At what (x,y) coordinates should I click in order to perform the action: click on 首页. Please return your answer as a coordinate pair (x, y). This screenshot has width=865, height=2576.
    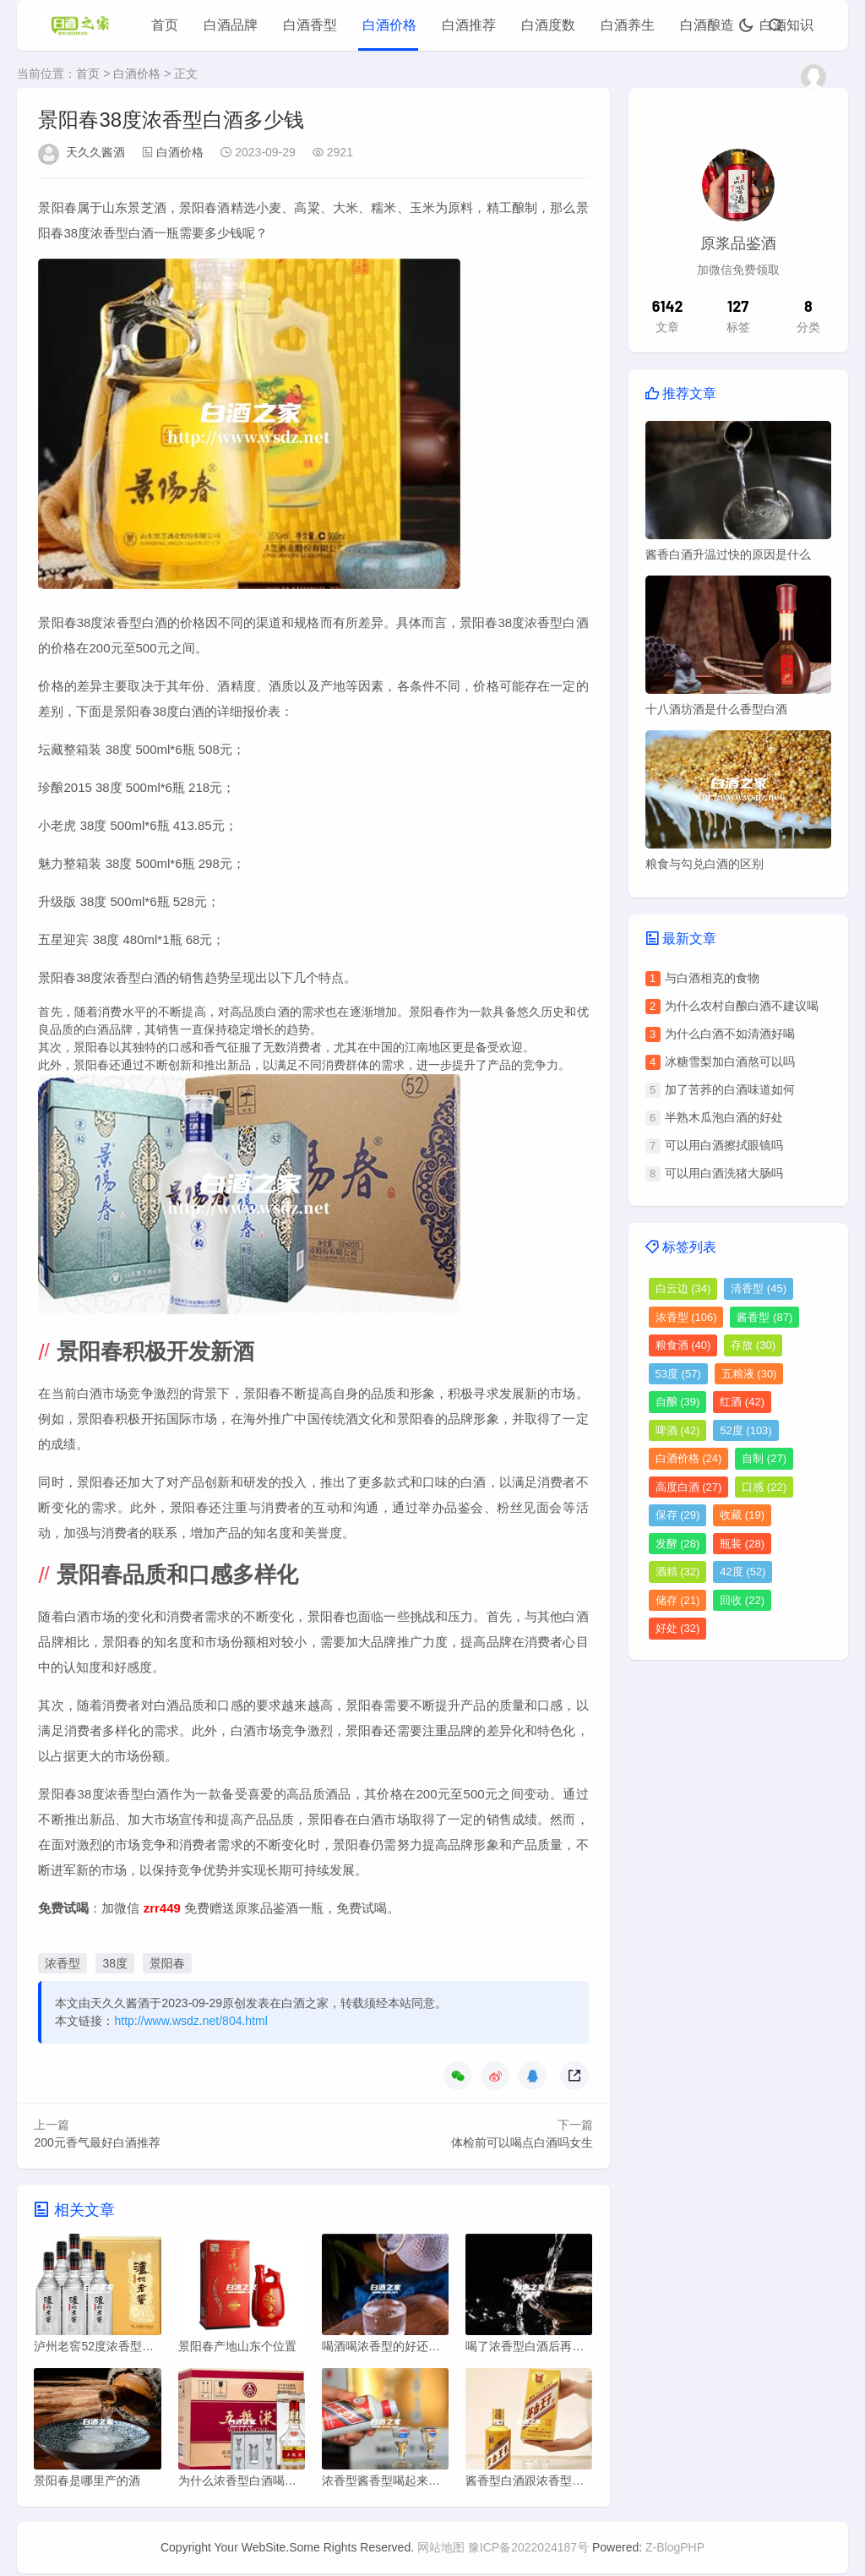
    Looking at the image, I should click on (164, 25).